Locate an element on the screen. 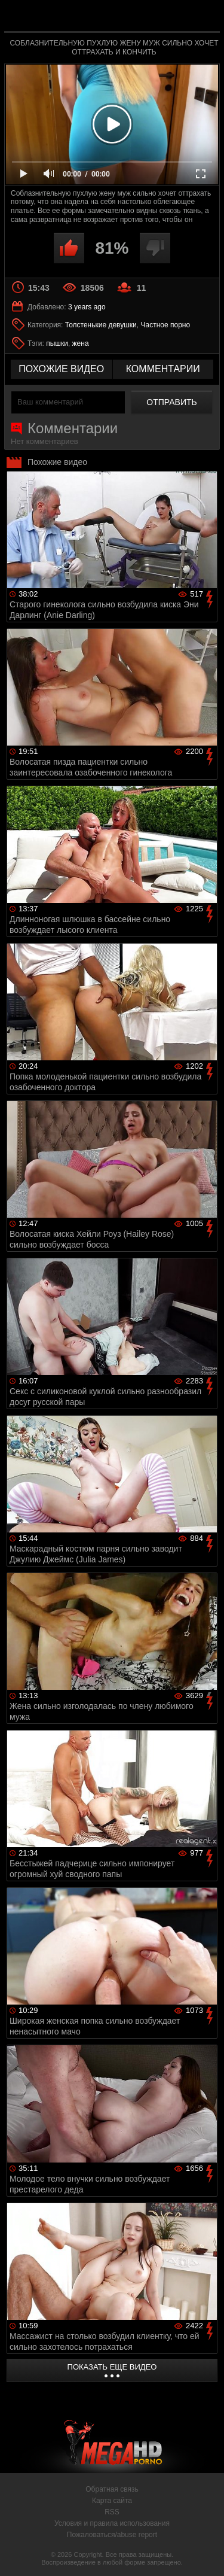 This screenshot has width=224, height=2576. Частное порно is located at coordinates (165, 325).